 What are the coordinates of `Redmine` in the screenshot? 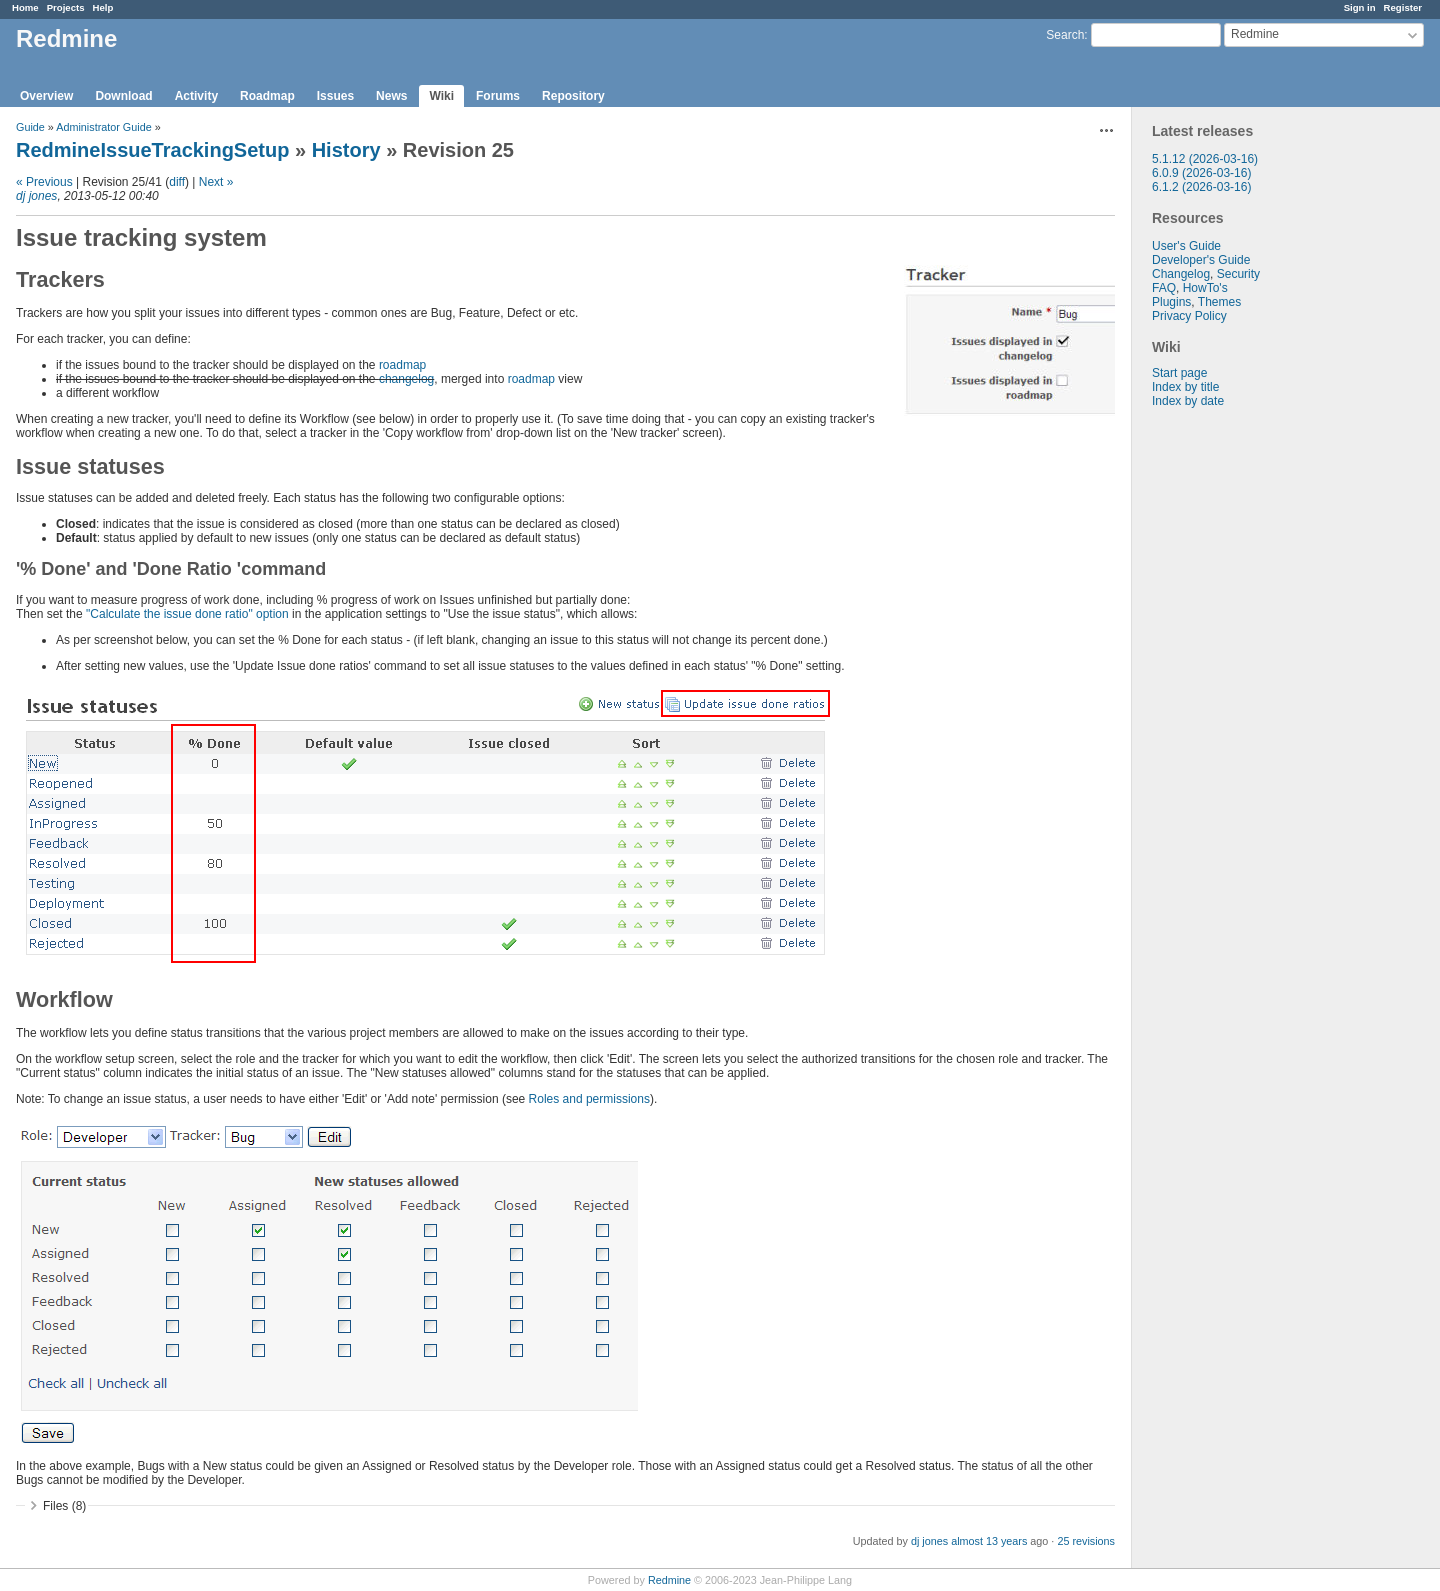 It's located at (669, 1580).